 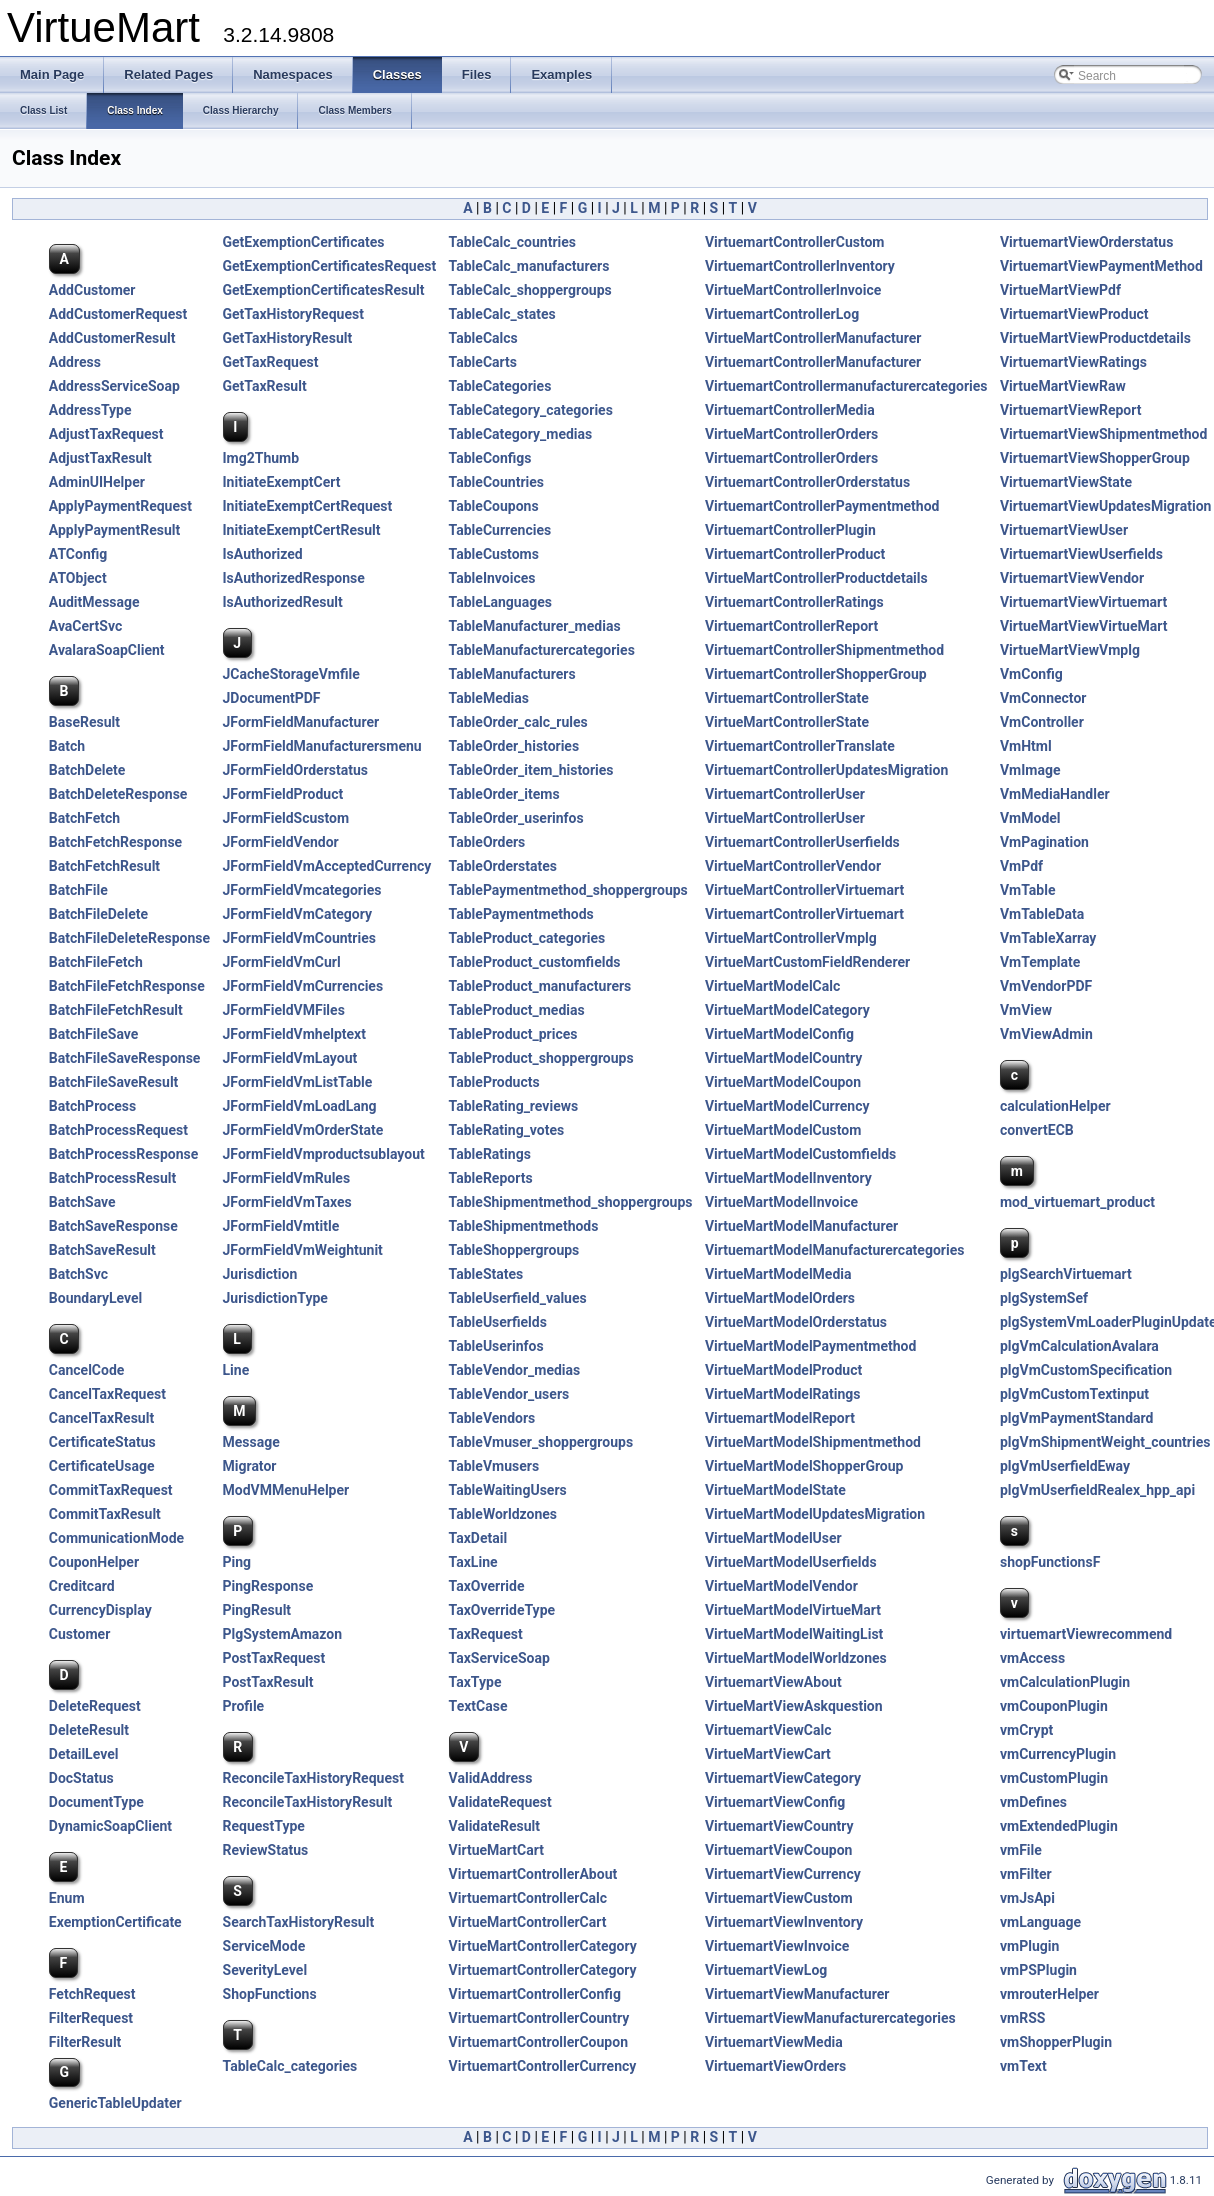 I want to click on BatchProcess, so click(x=92, y=1106).